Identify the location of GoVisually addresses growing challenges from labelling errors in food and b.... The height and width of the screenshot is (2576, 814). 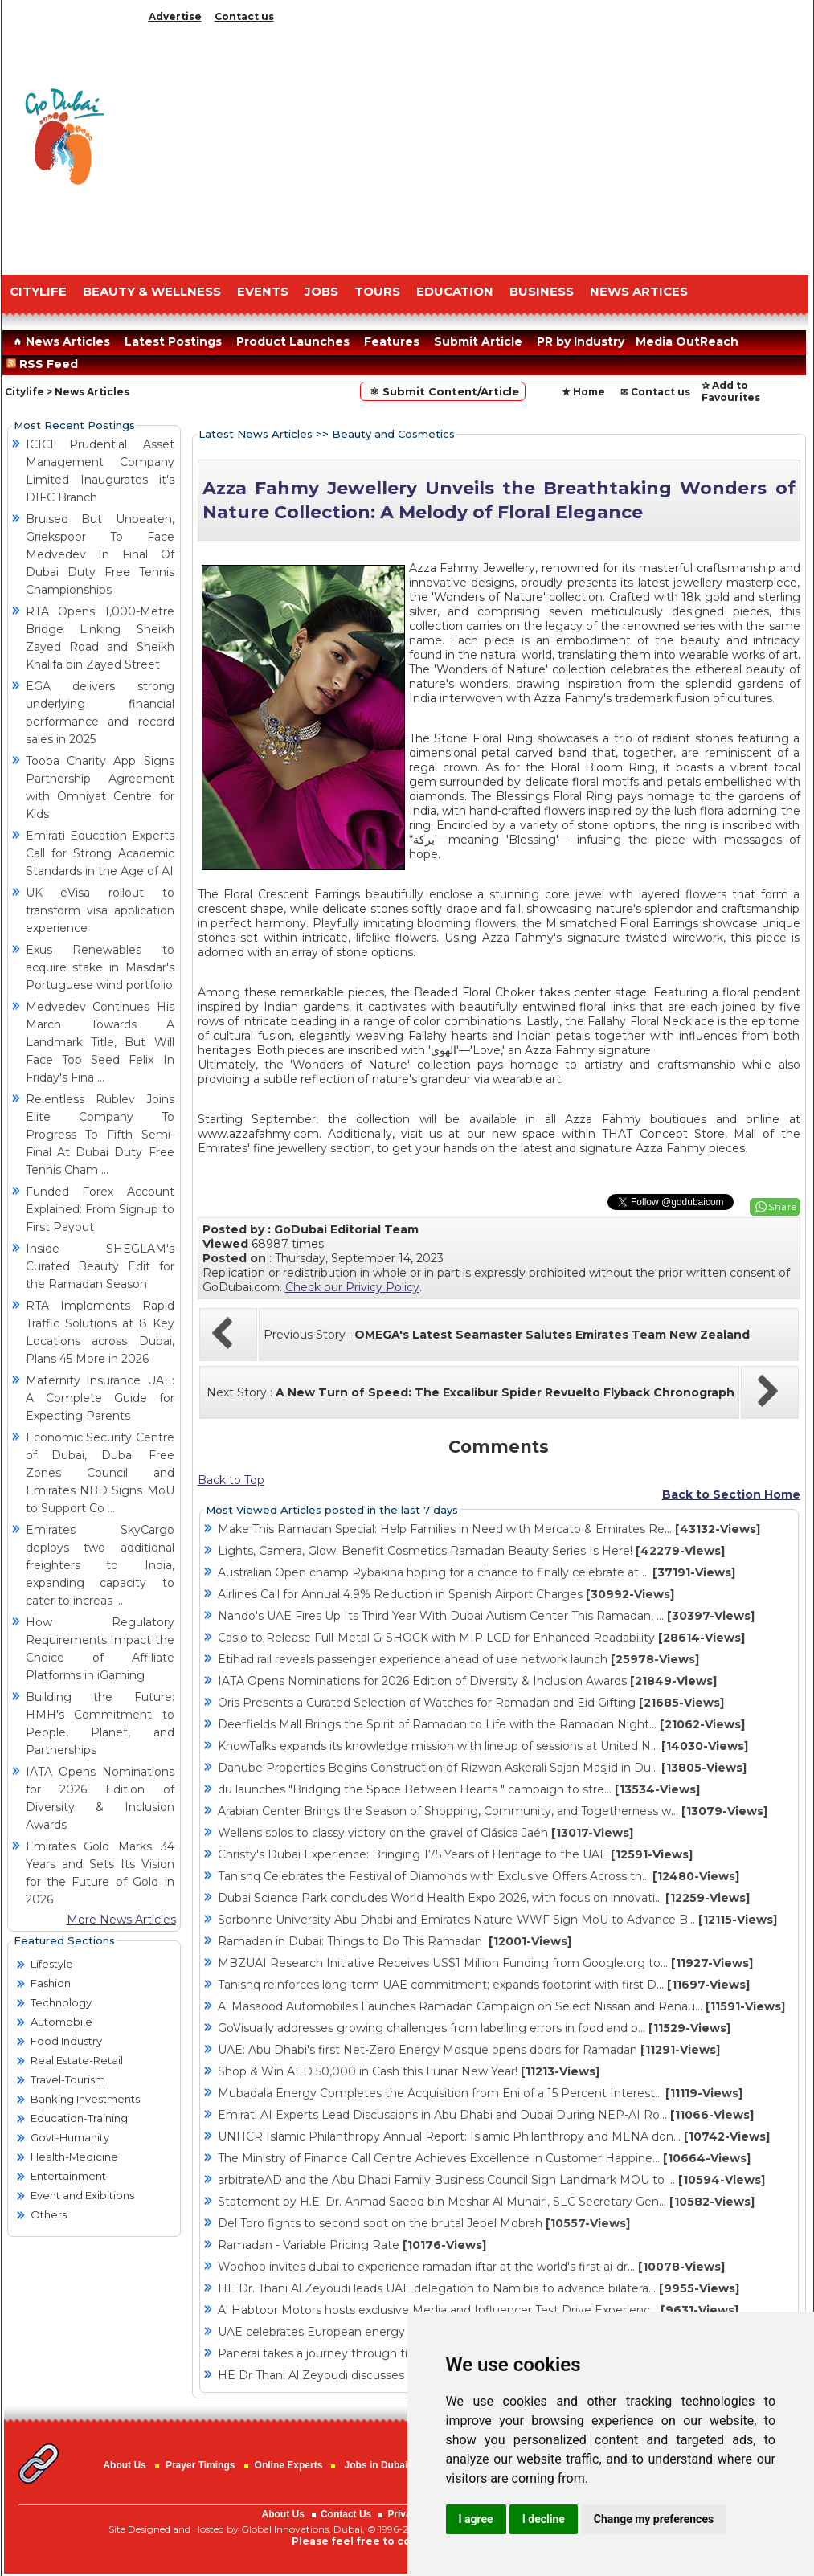
(474, 2028).